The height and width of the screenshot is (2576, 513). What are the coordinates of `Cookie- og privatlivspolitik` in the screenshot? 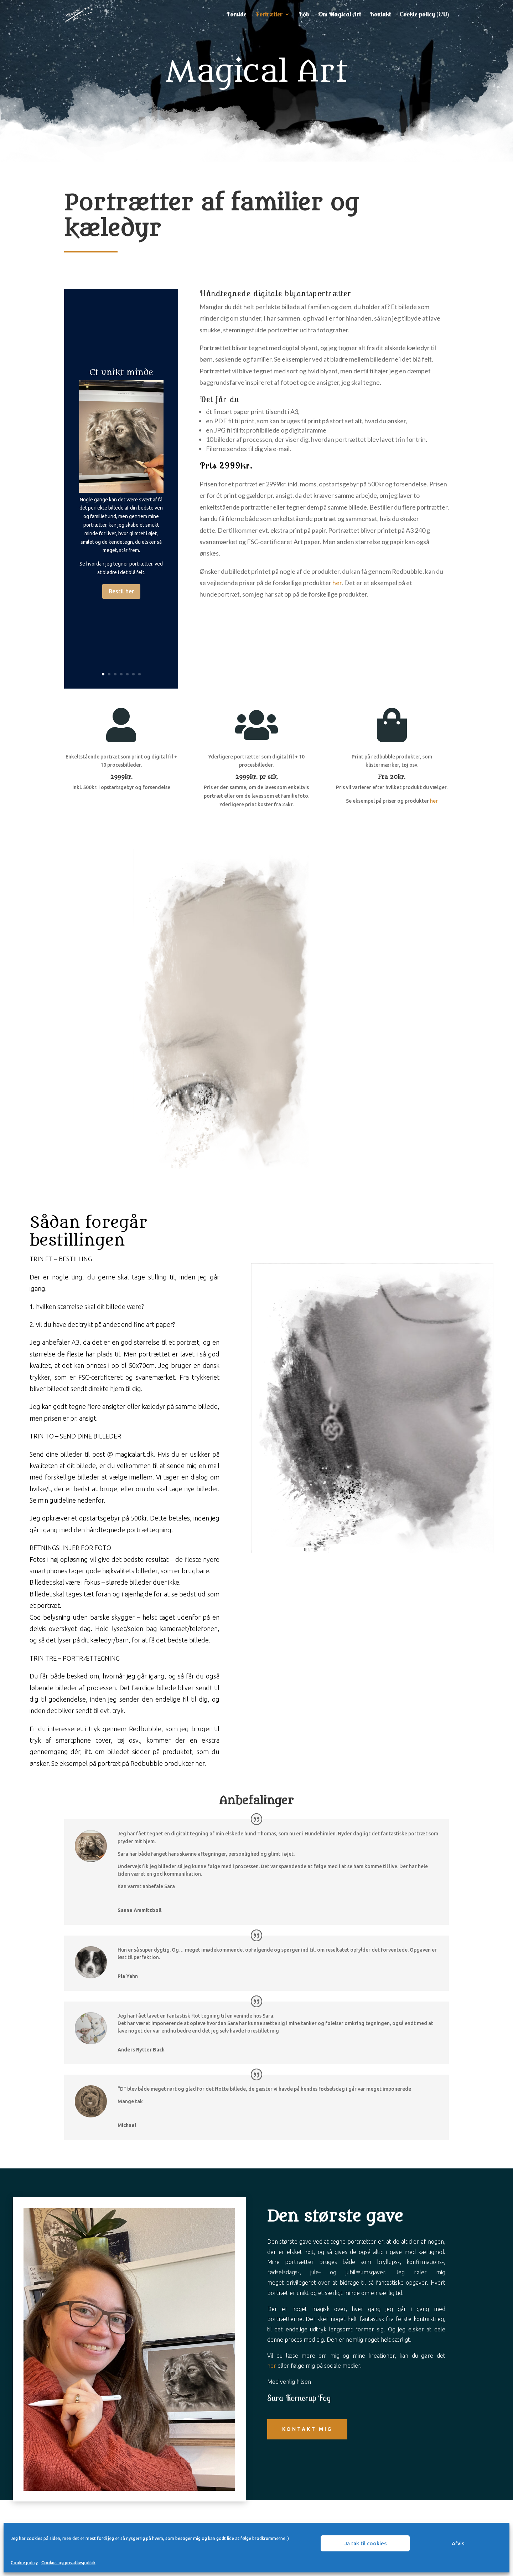 It's located at (68, 2562).